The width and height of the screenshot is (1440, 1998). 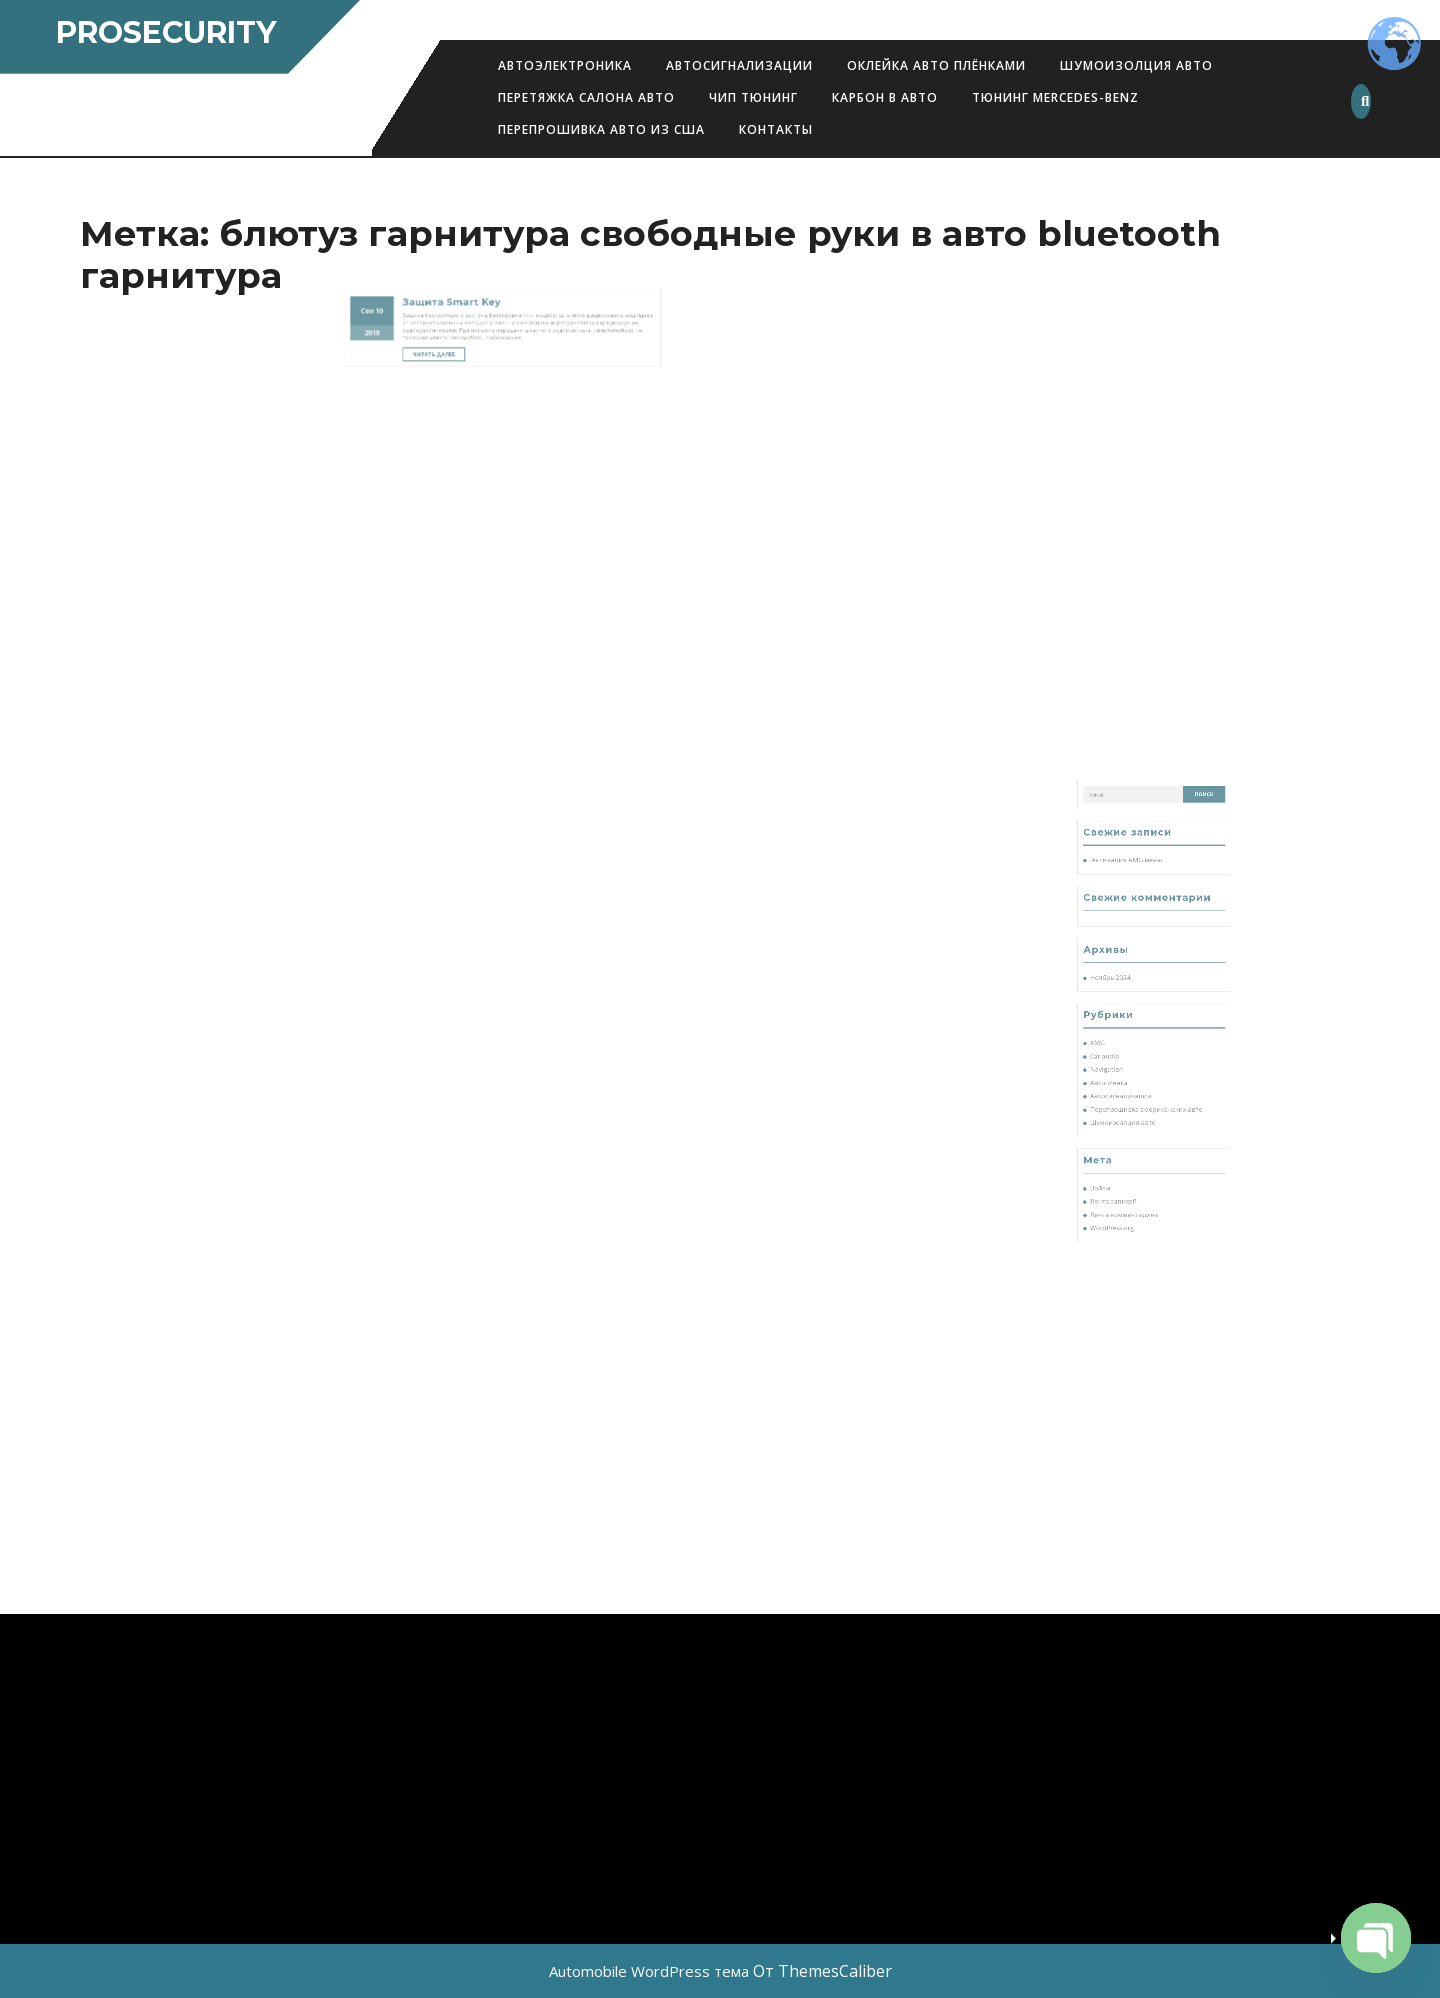 I want to click on АВТОЭЛЕКТРОНИКА, so click(x=565, y=65).